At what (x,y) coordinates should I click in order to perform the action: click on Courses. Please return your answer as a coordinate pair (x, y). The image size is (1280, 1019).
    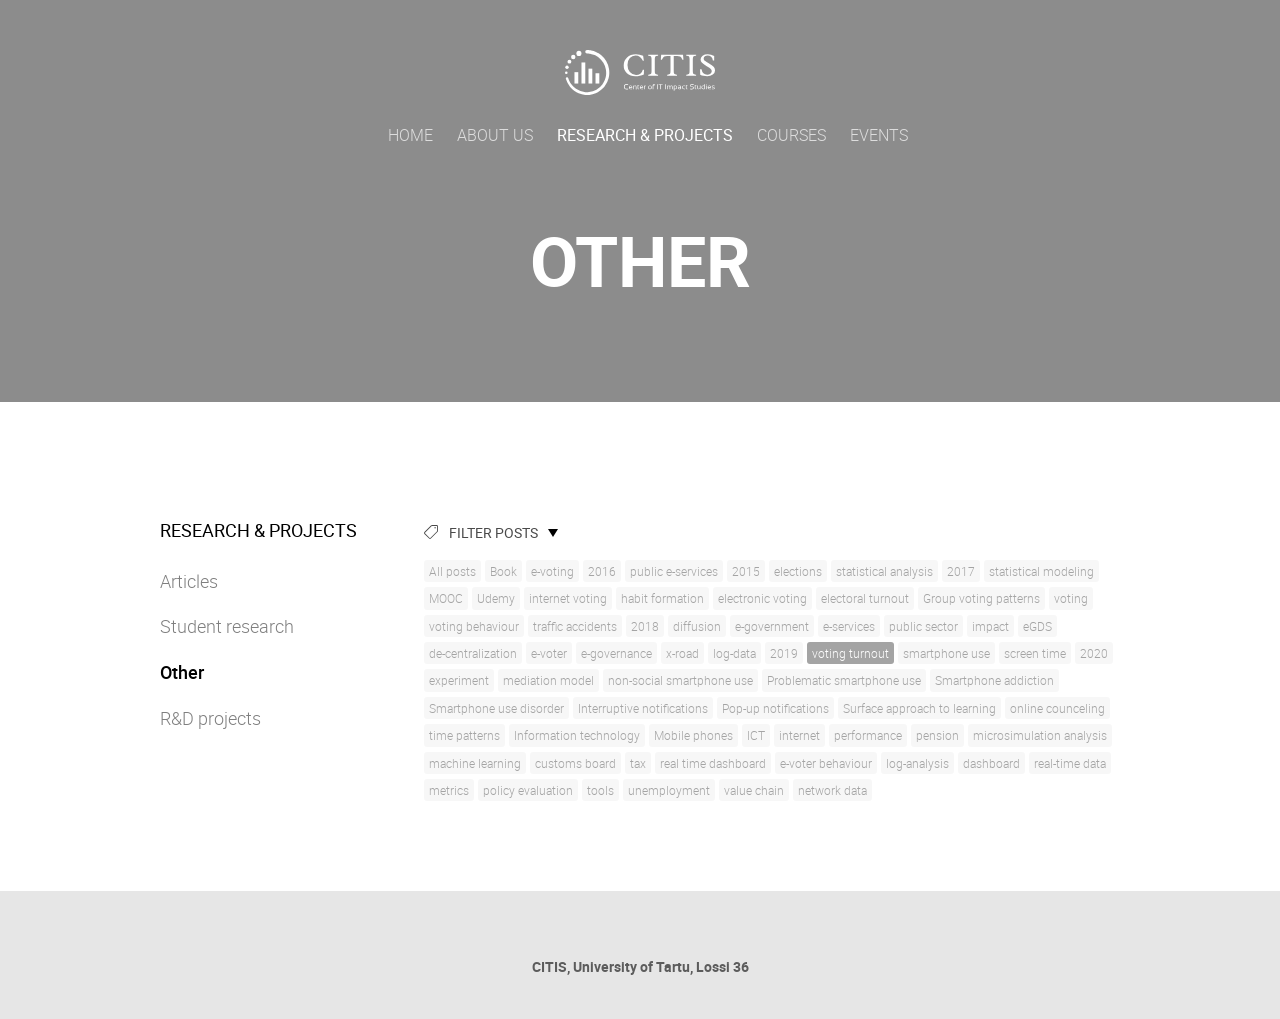
    Looking at the image, I should click on (791, 135).